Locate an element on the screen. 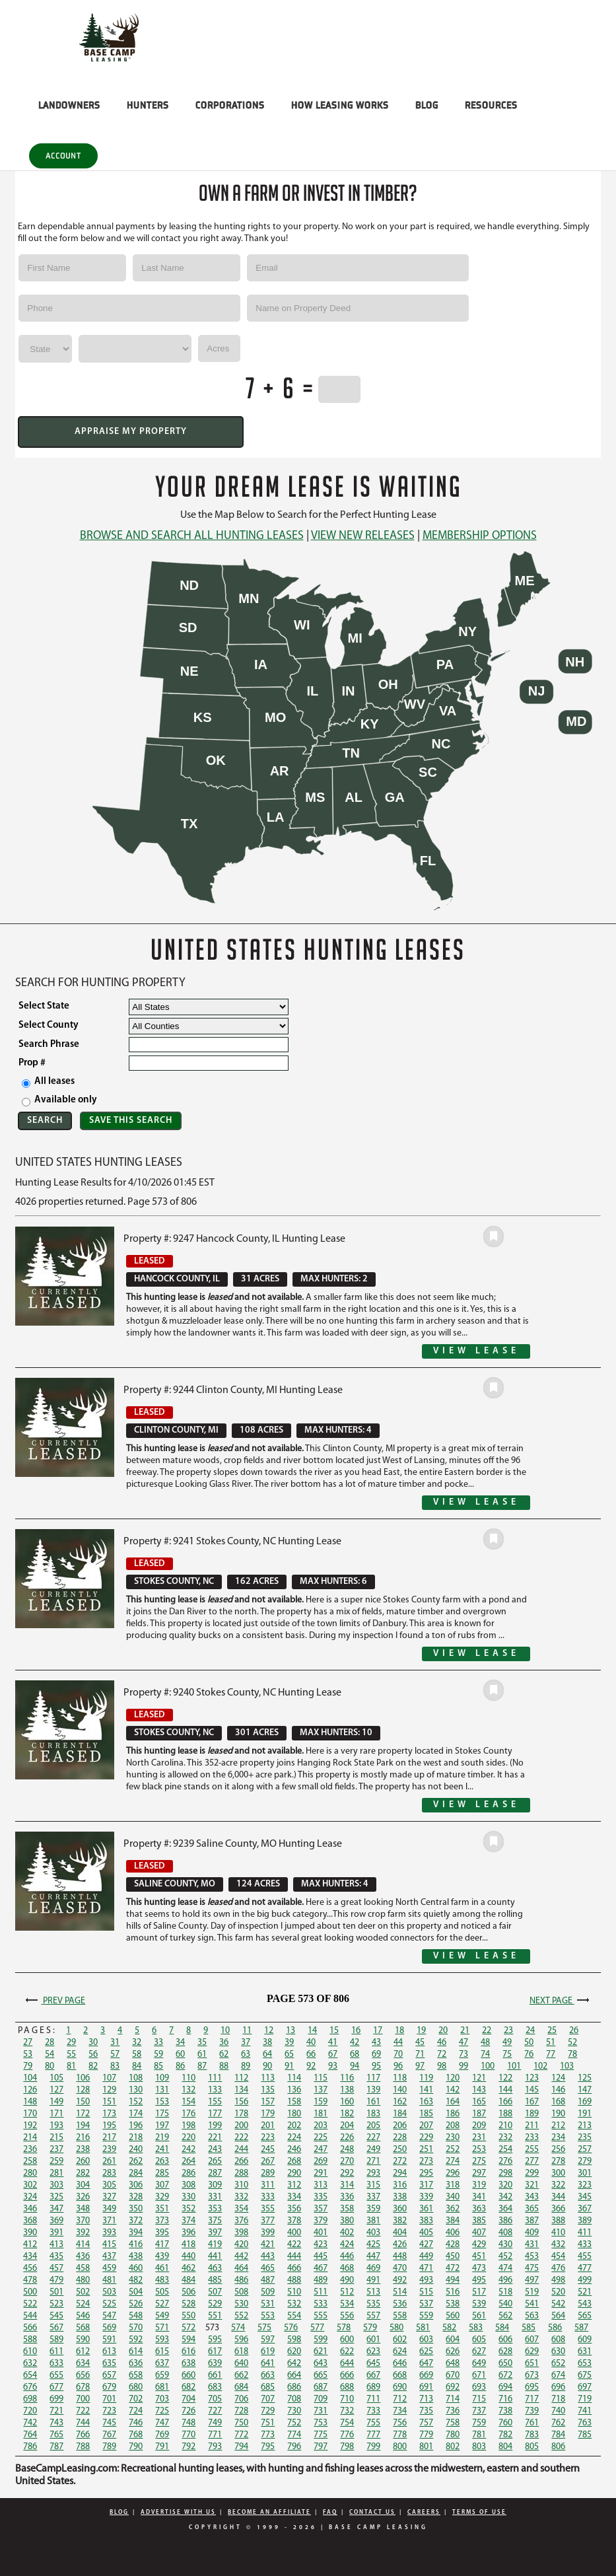  403 is located at coordinates (373, 2233).